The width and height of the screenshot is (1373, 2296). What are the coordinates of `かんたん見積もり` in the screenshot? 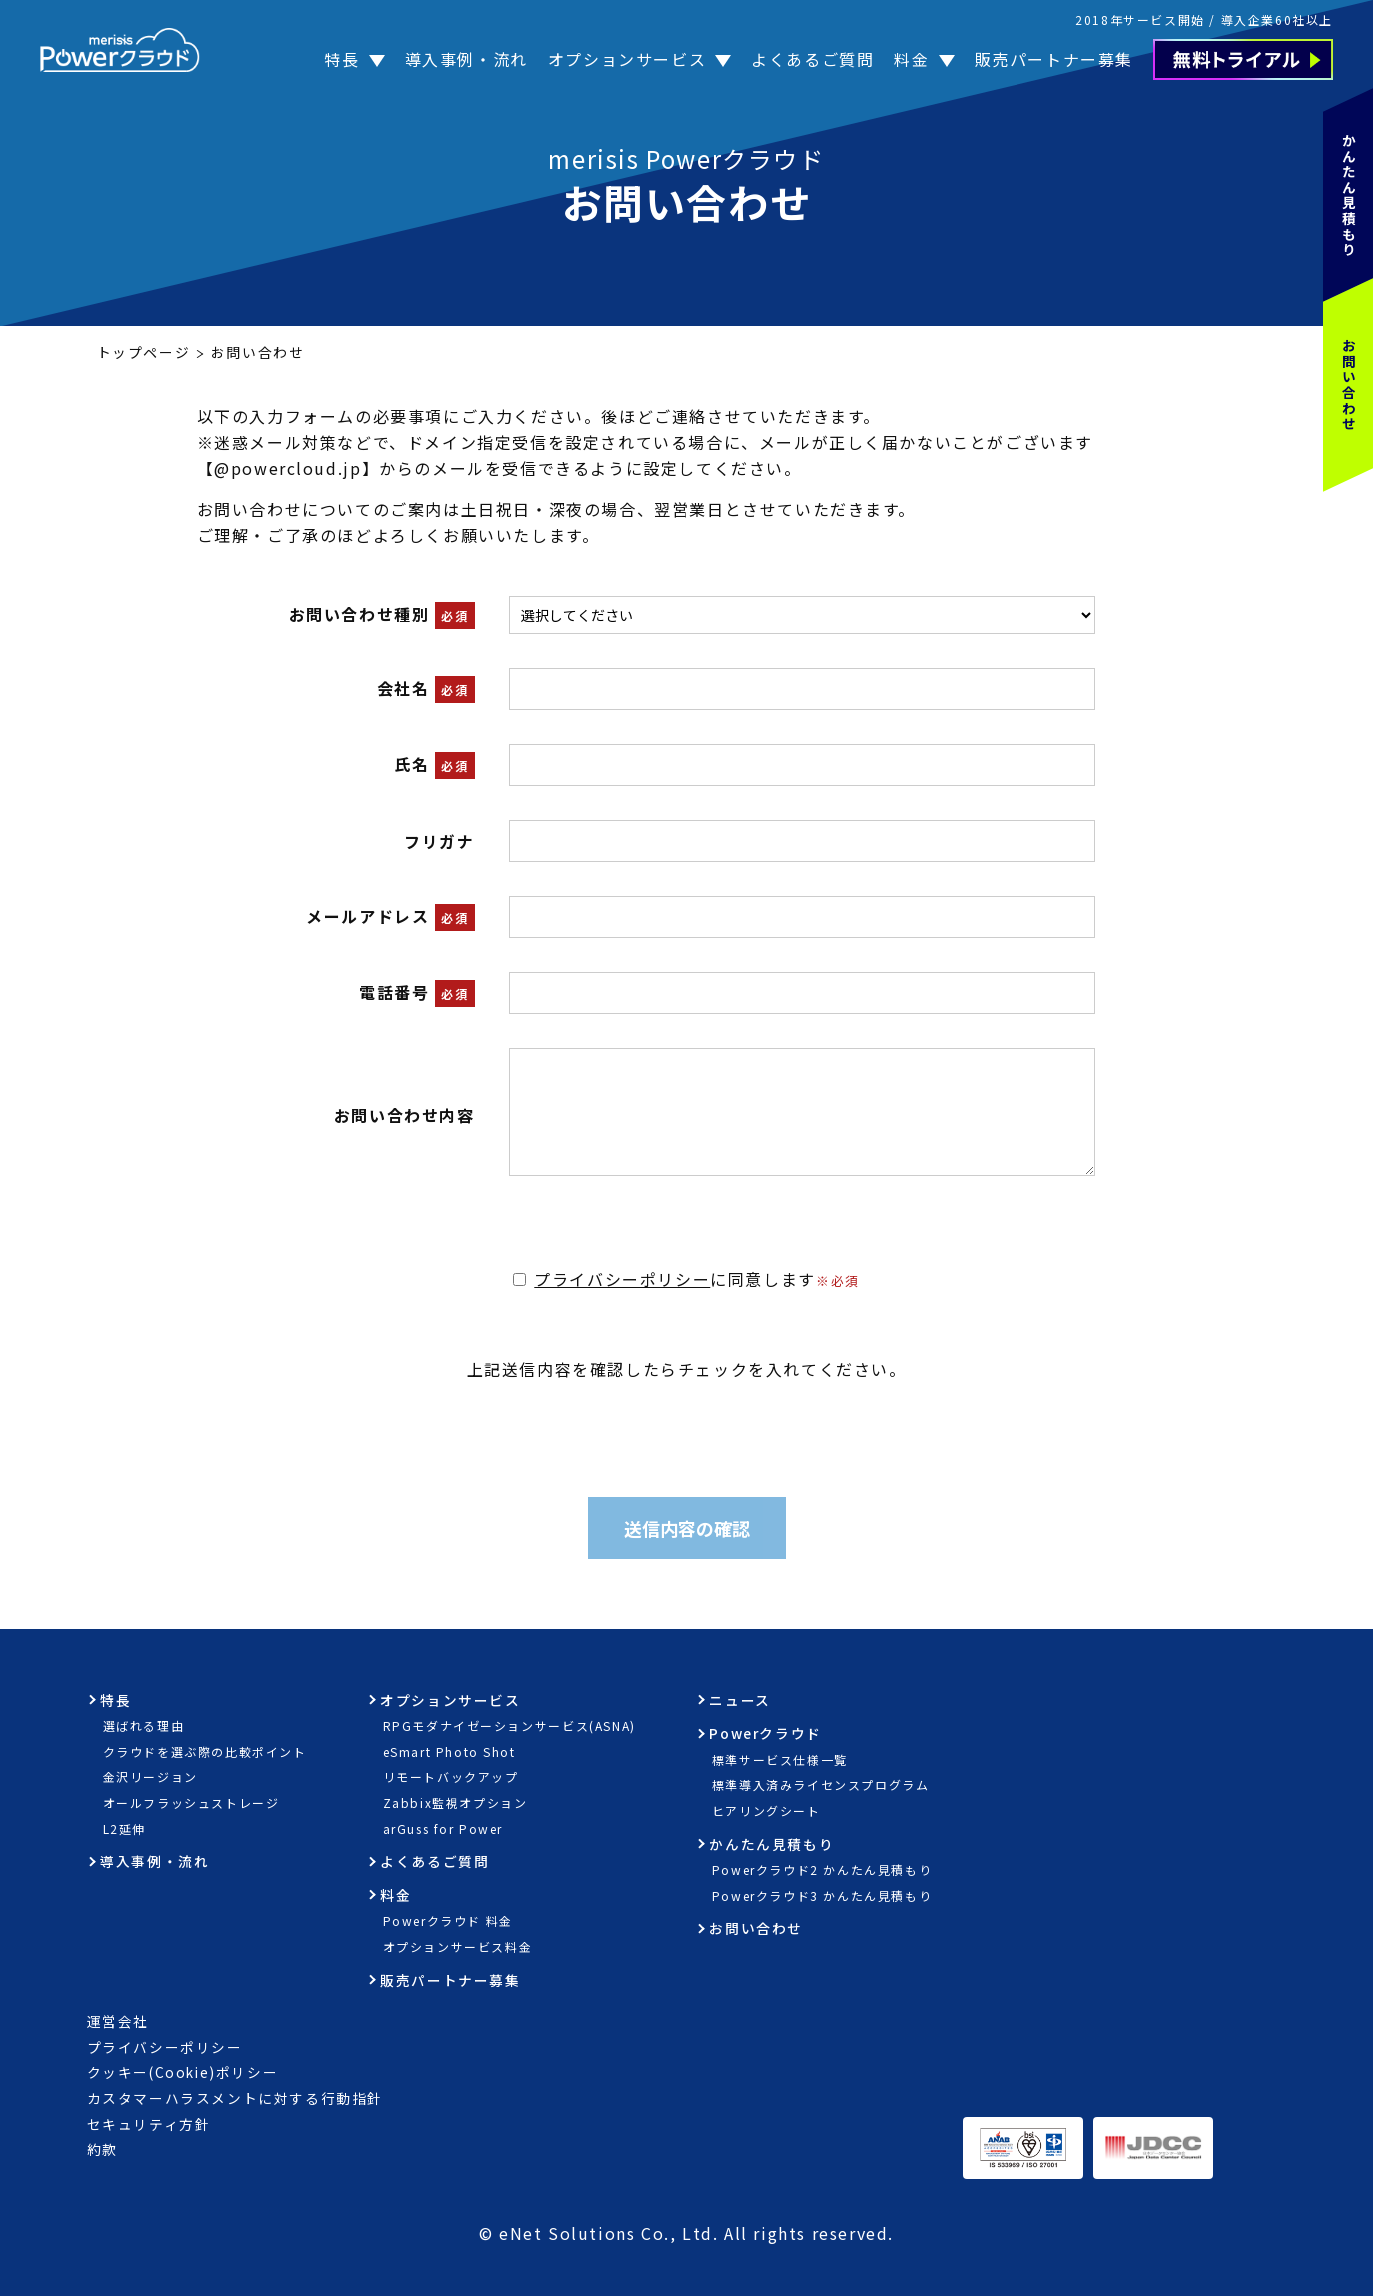 It's located at (1349, 195).